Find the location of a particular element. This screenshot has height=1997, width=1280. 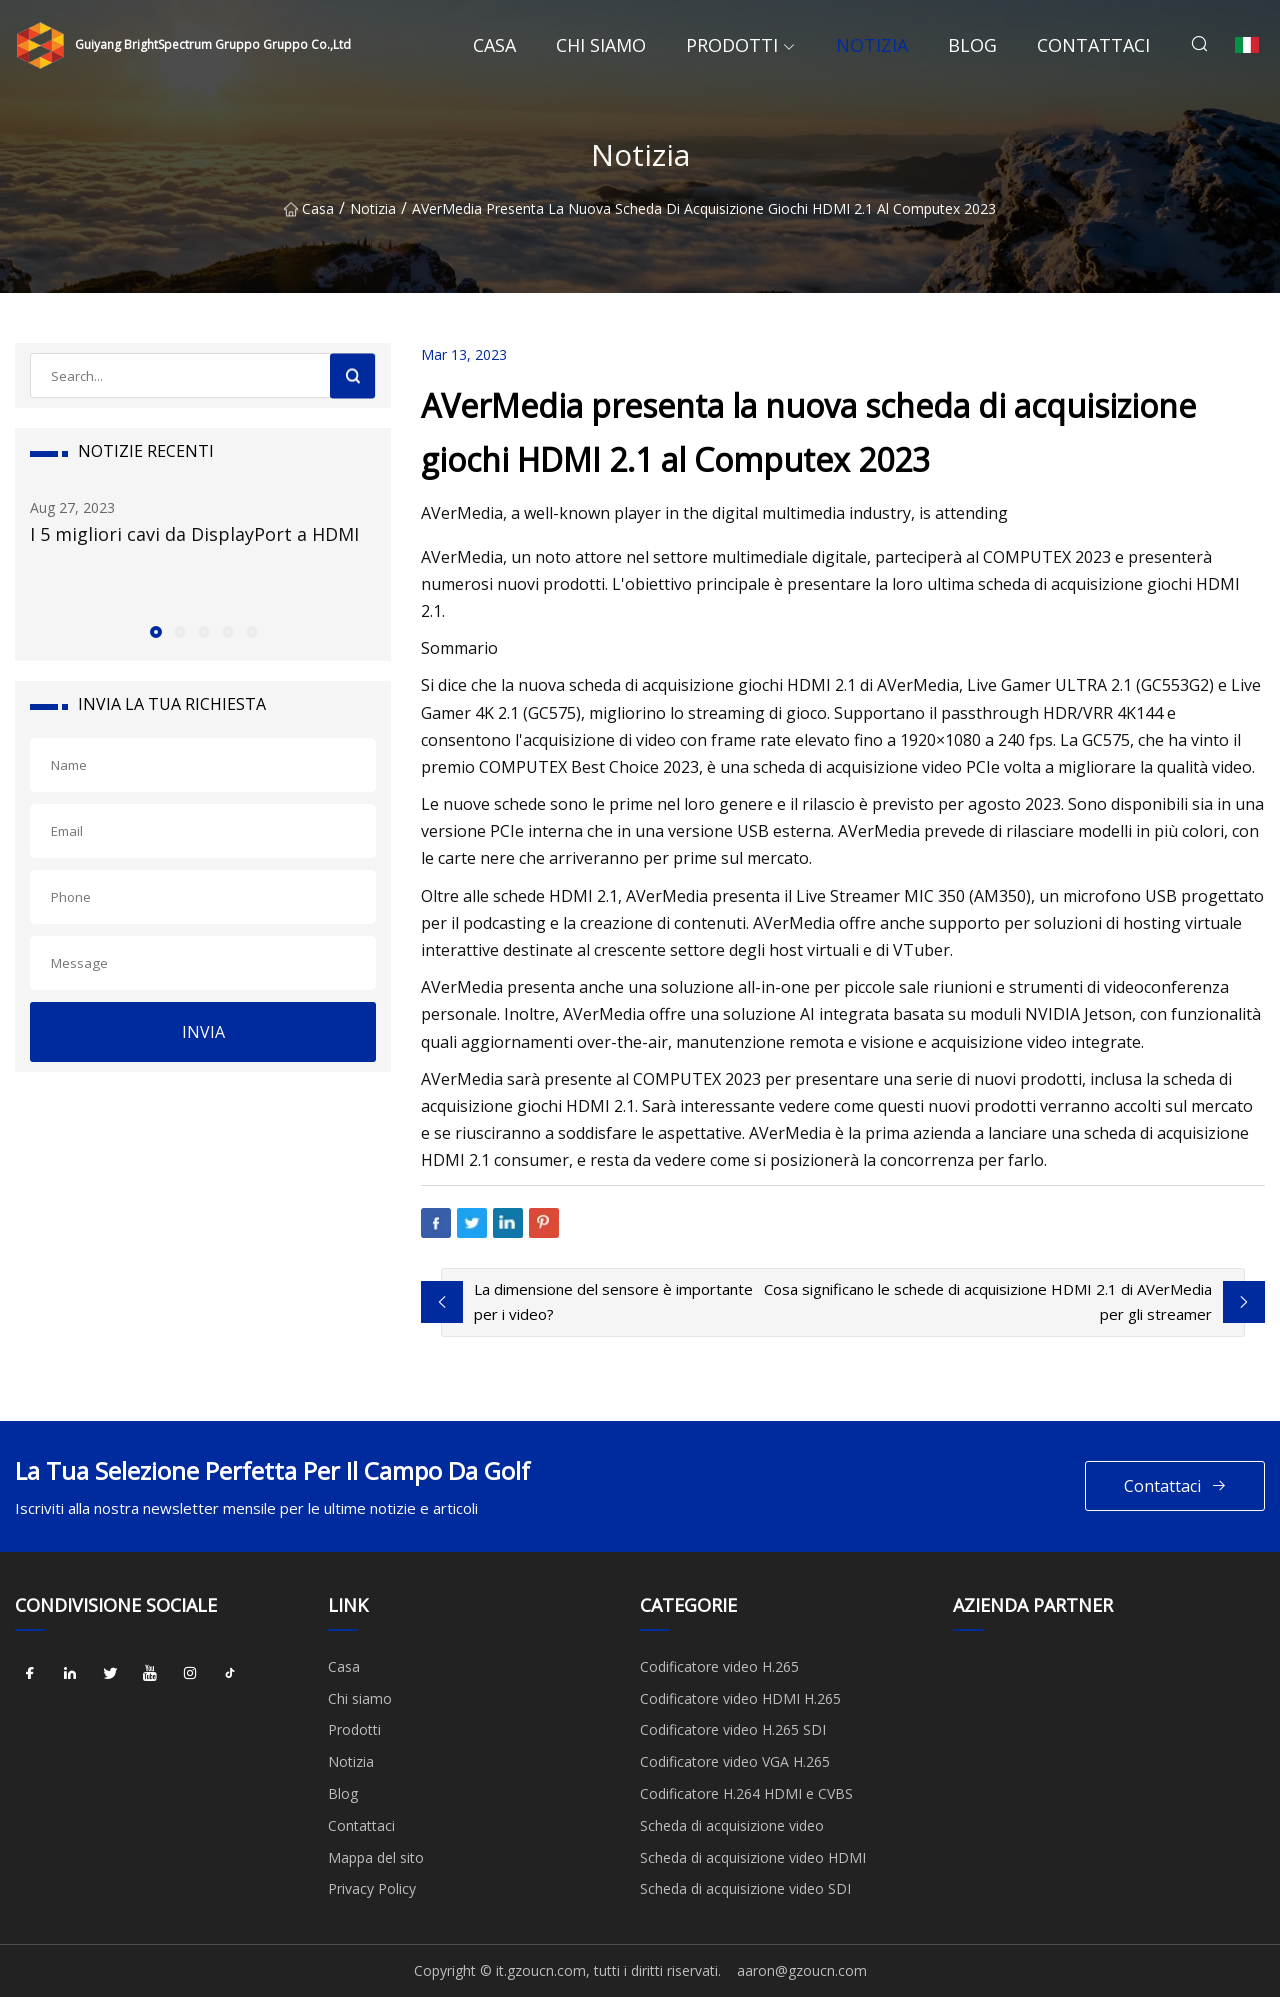

Notizia is located at coordinates (872, 45).